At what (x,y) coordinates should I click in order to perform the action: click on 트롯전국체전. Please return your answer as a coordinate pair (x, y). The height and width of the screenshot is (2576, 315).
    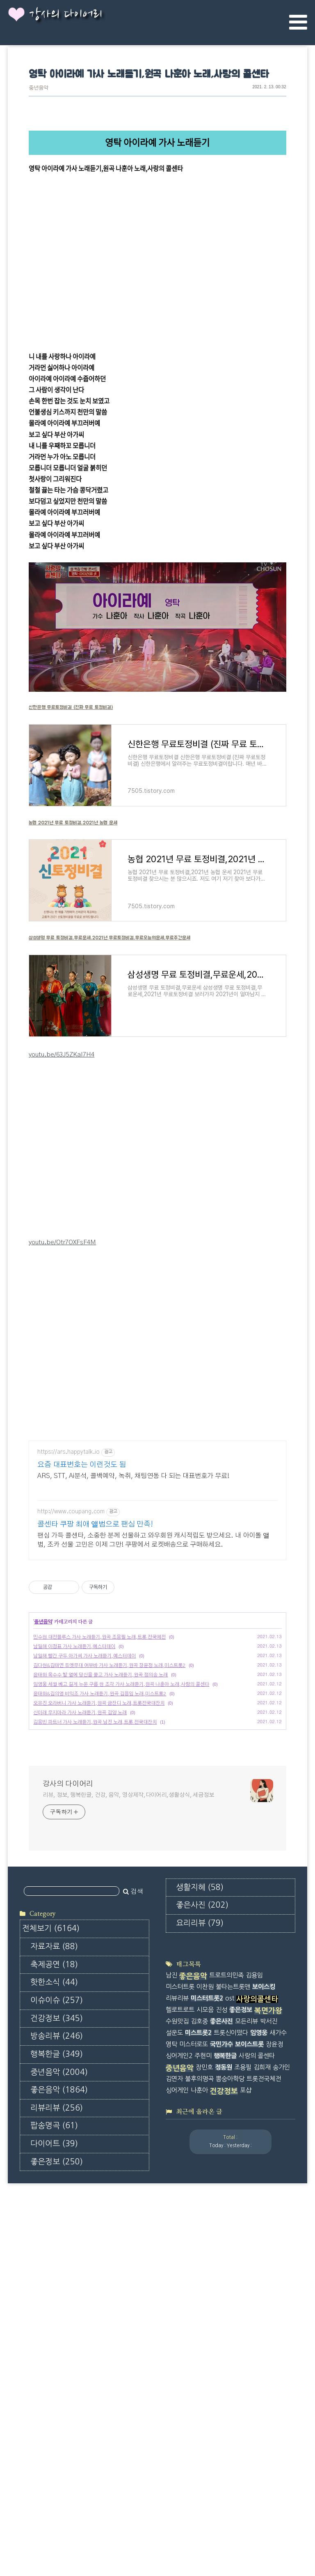
    Looking at the image, I should click on (264, 2251).